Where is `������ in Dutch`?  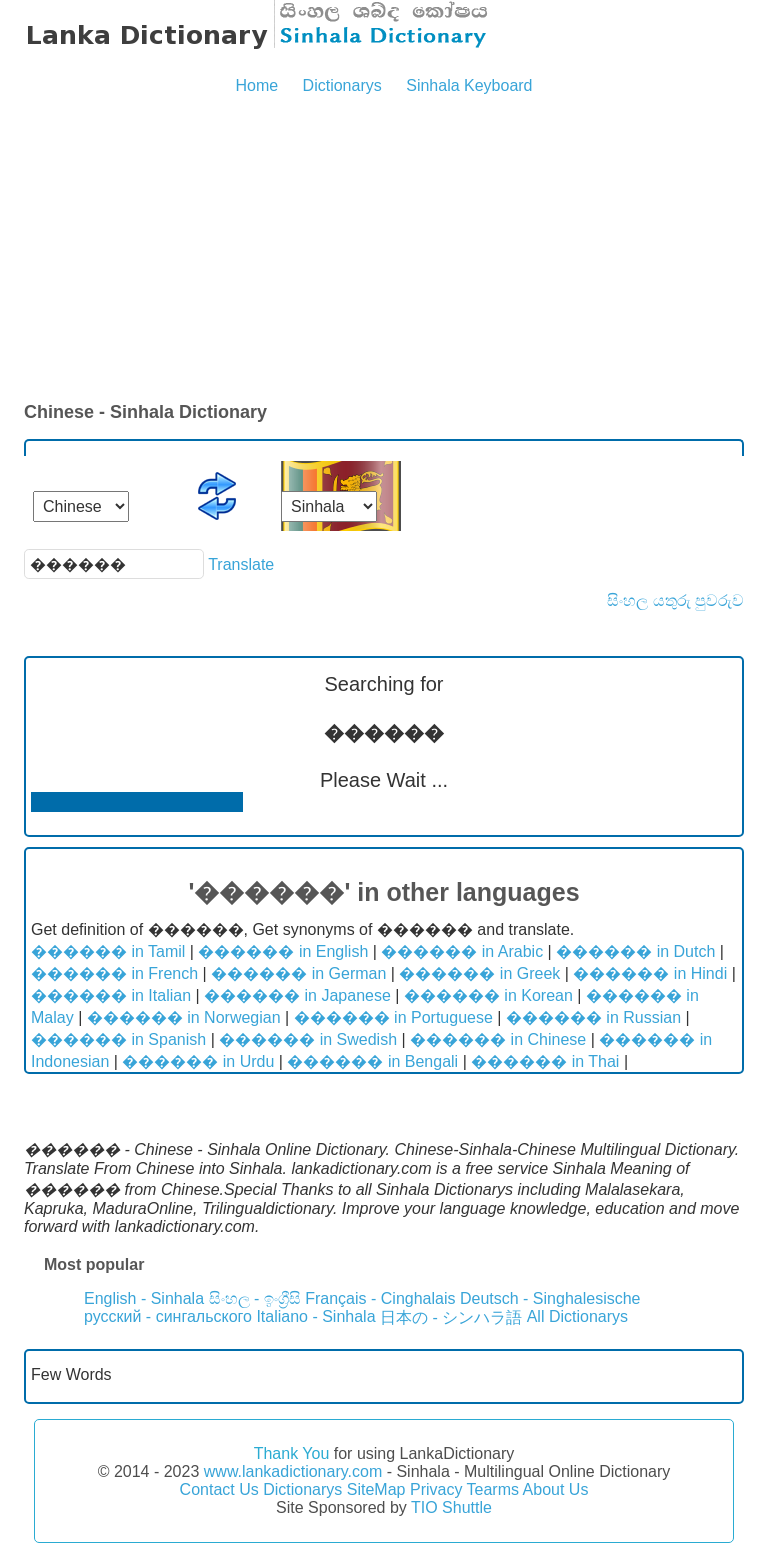
������ in Dutch is located at coordinates (635, 951).